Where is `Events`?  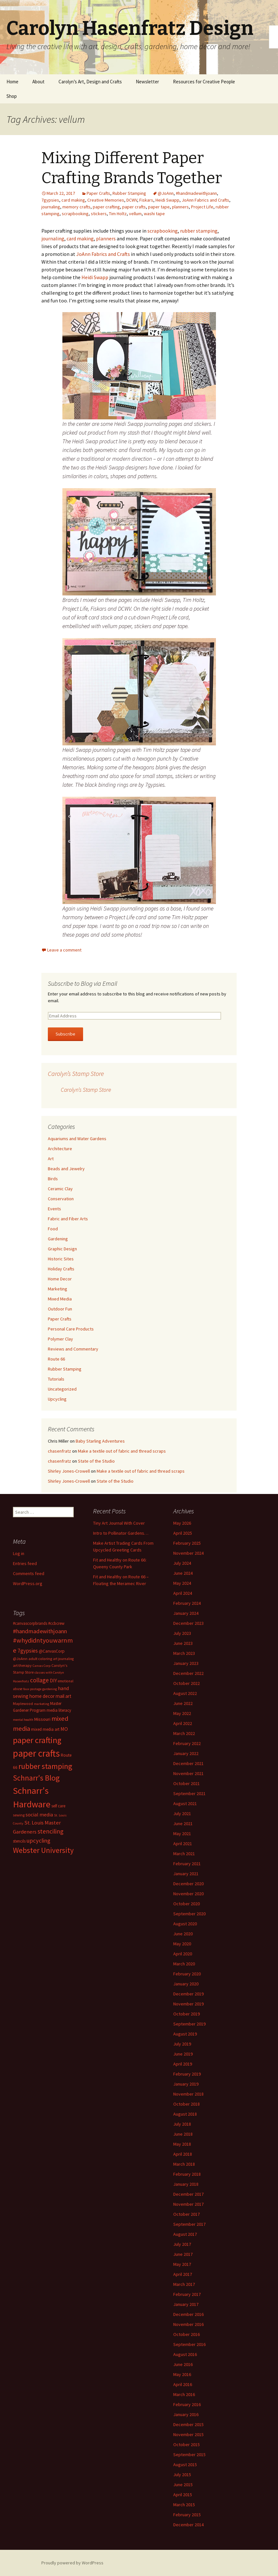
Events is located at coordinates (54, 1209).